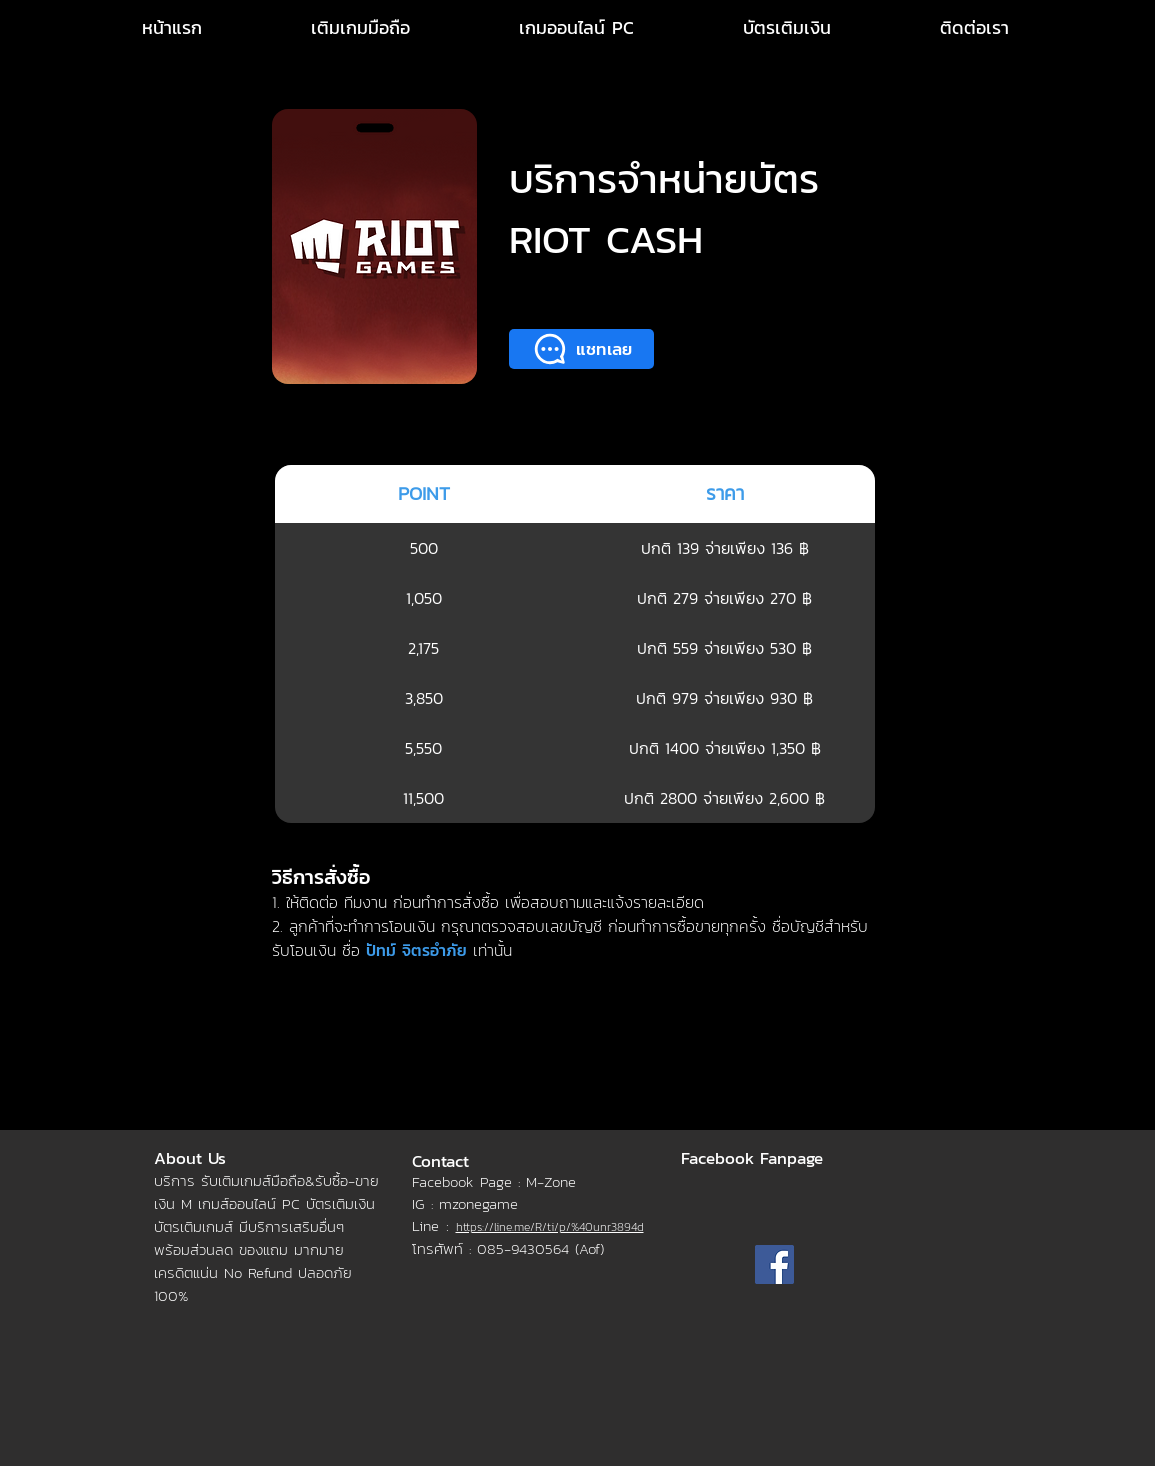 This screenshot has height=1466, width=1155. What do you see at coordinates (581, 349) in the screenshot?
I see `[แชทเลย]` at bounding box center [581, 349].